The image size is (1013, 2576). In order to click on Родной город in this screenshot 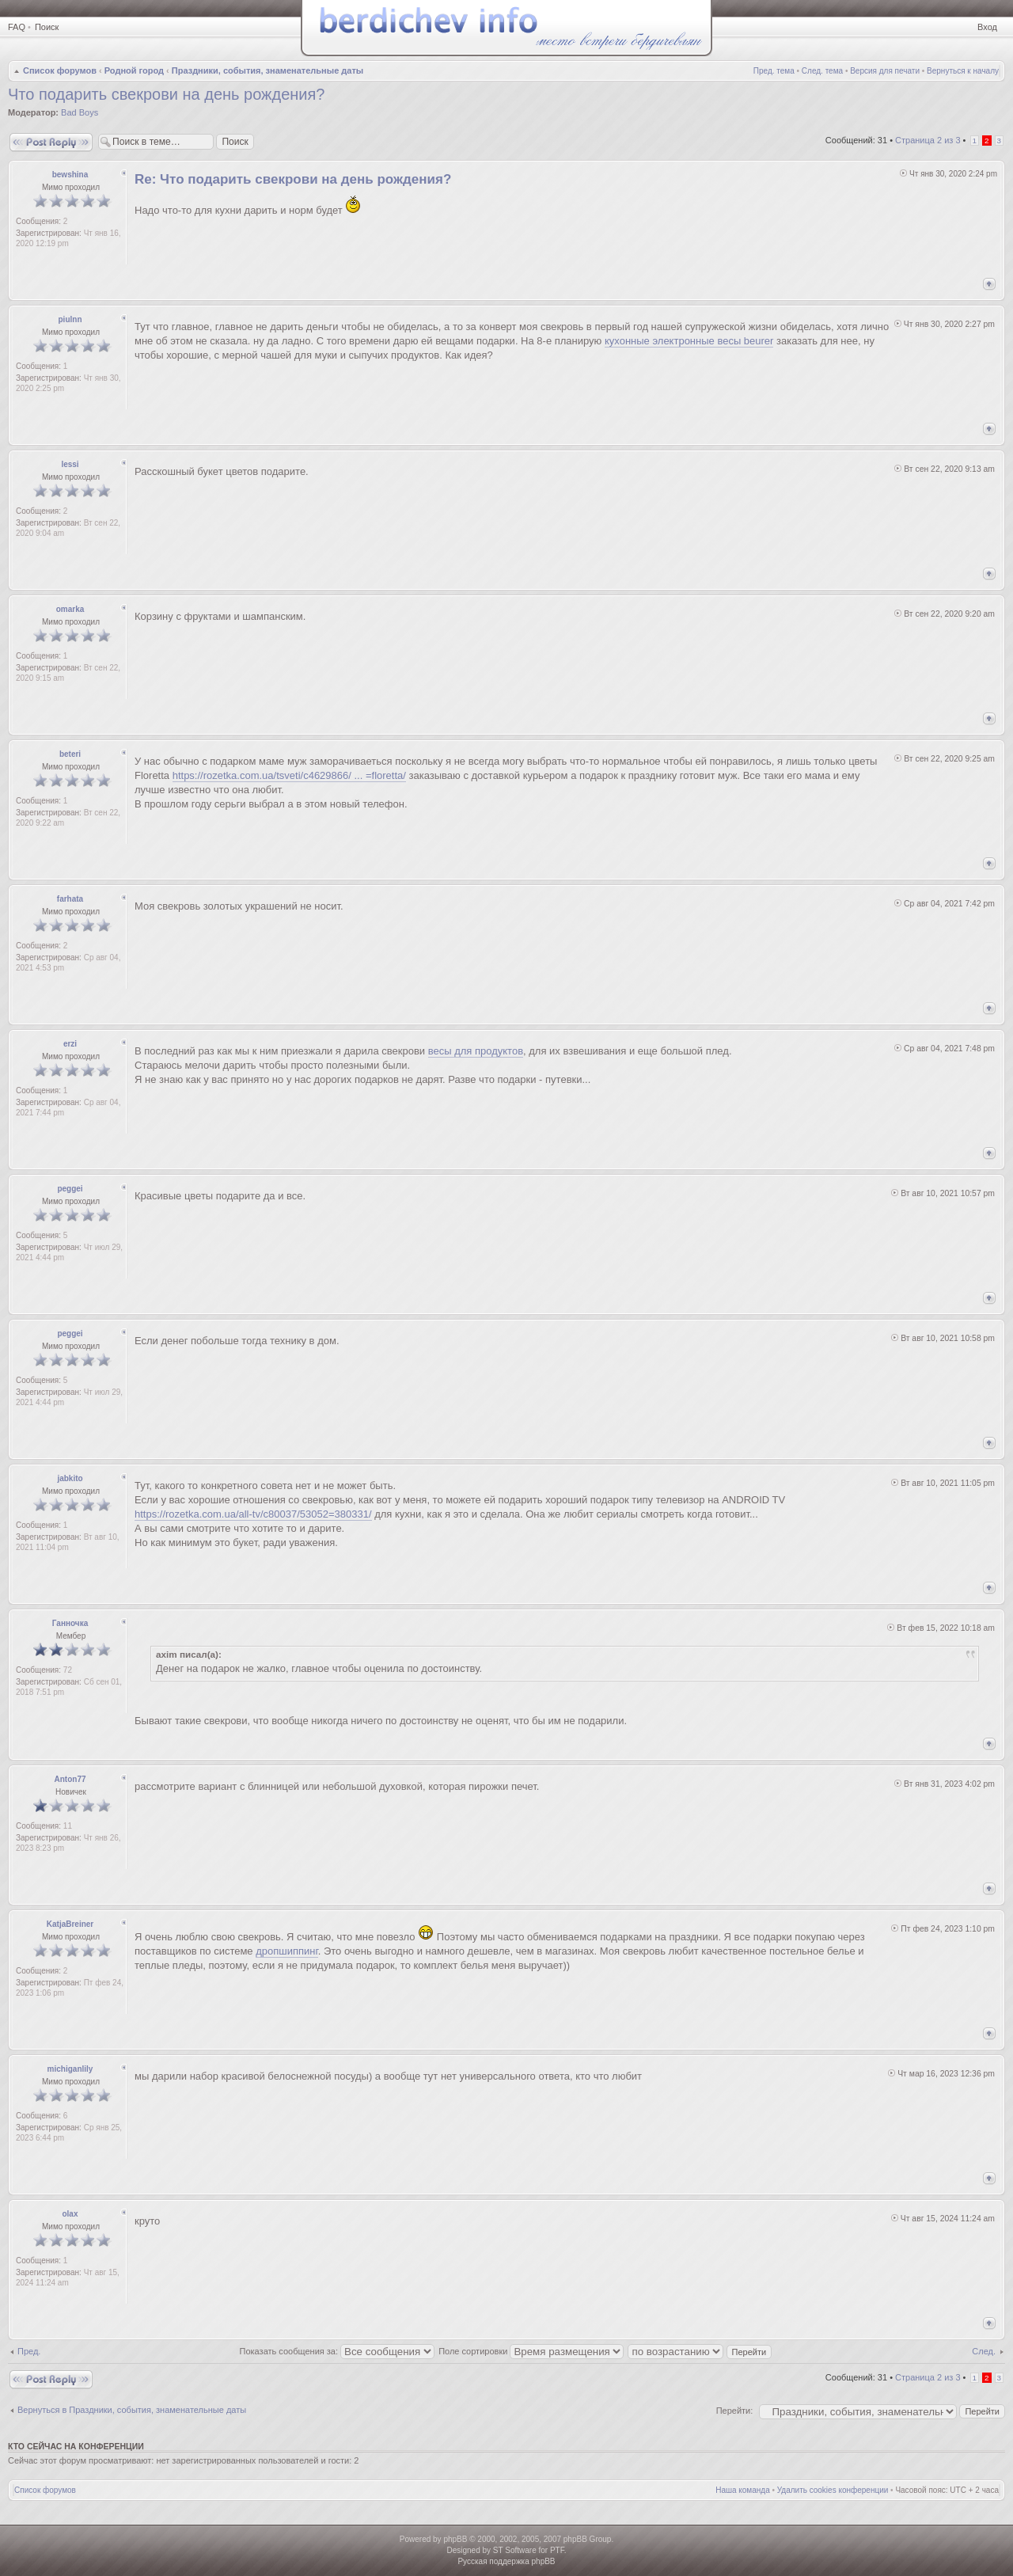, I will do `click(134, 70)`.